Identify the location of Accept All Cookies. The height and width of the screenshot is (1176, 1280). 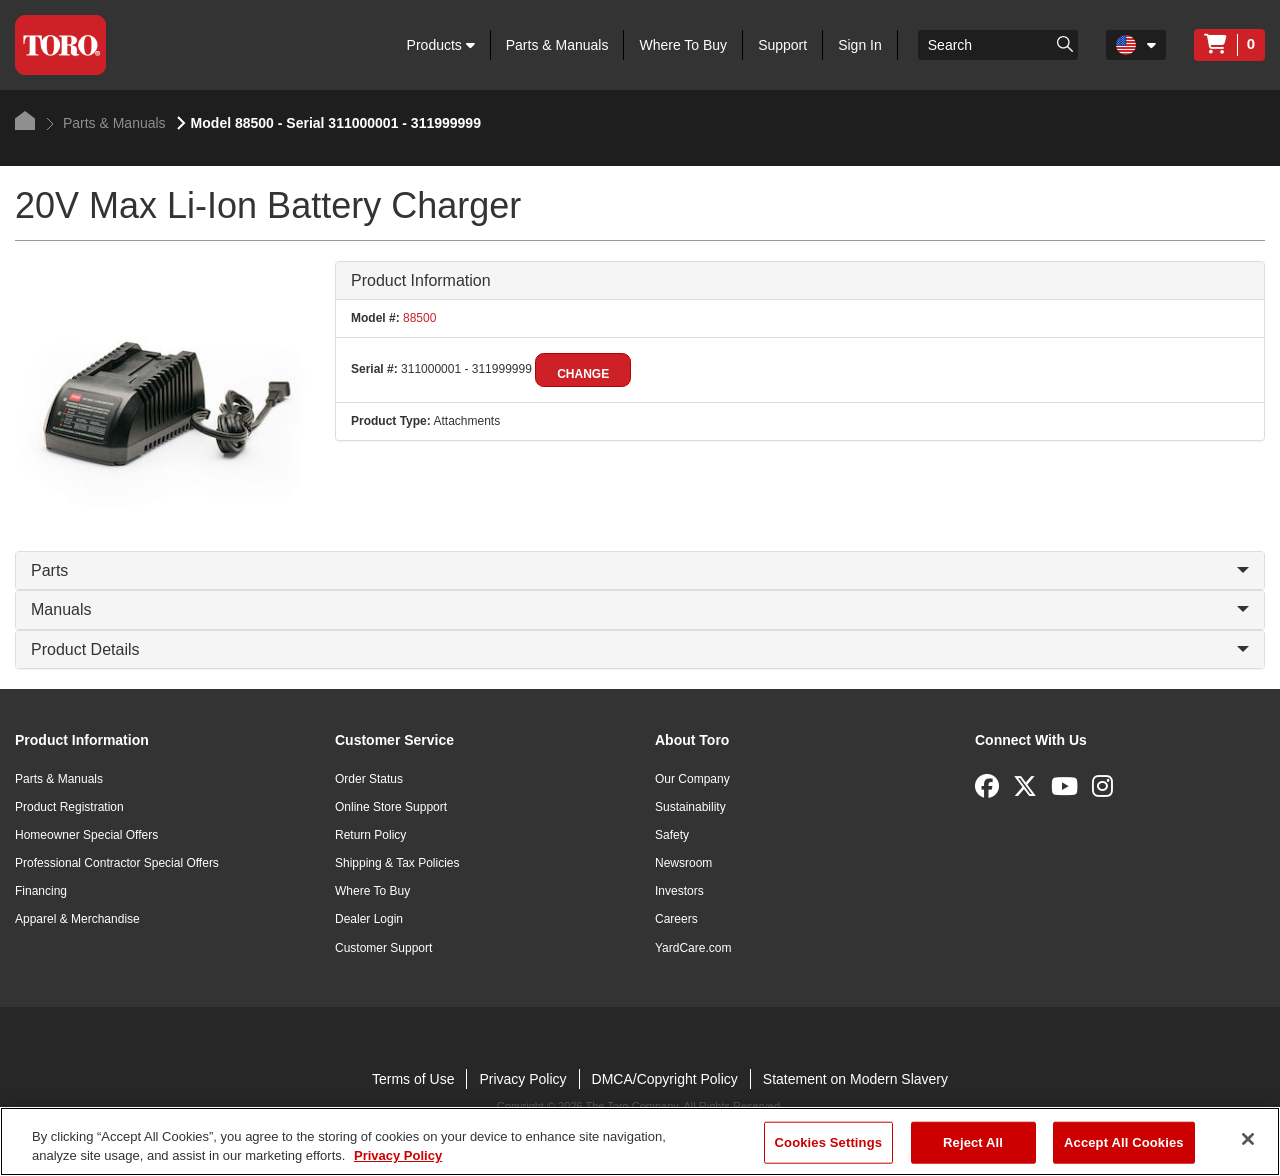
(1124, 1142).